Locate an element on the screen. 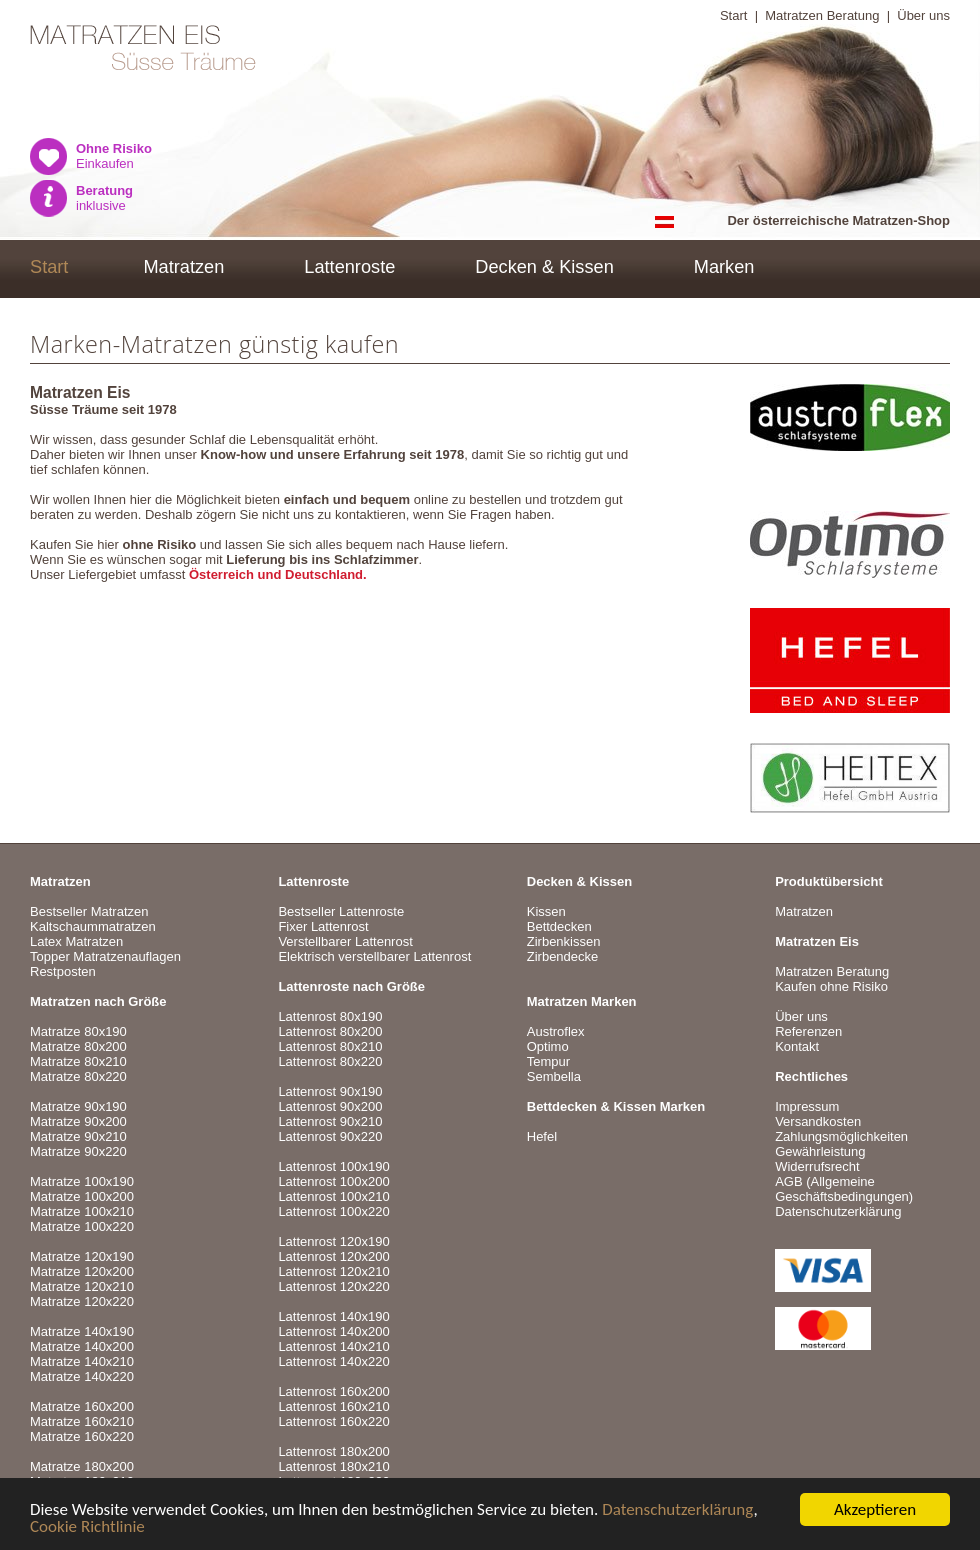 This screenshot has width=980, height=1550. Decken & Kissen is located at coordinates (544, 267).